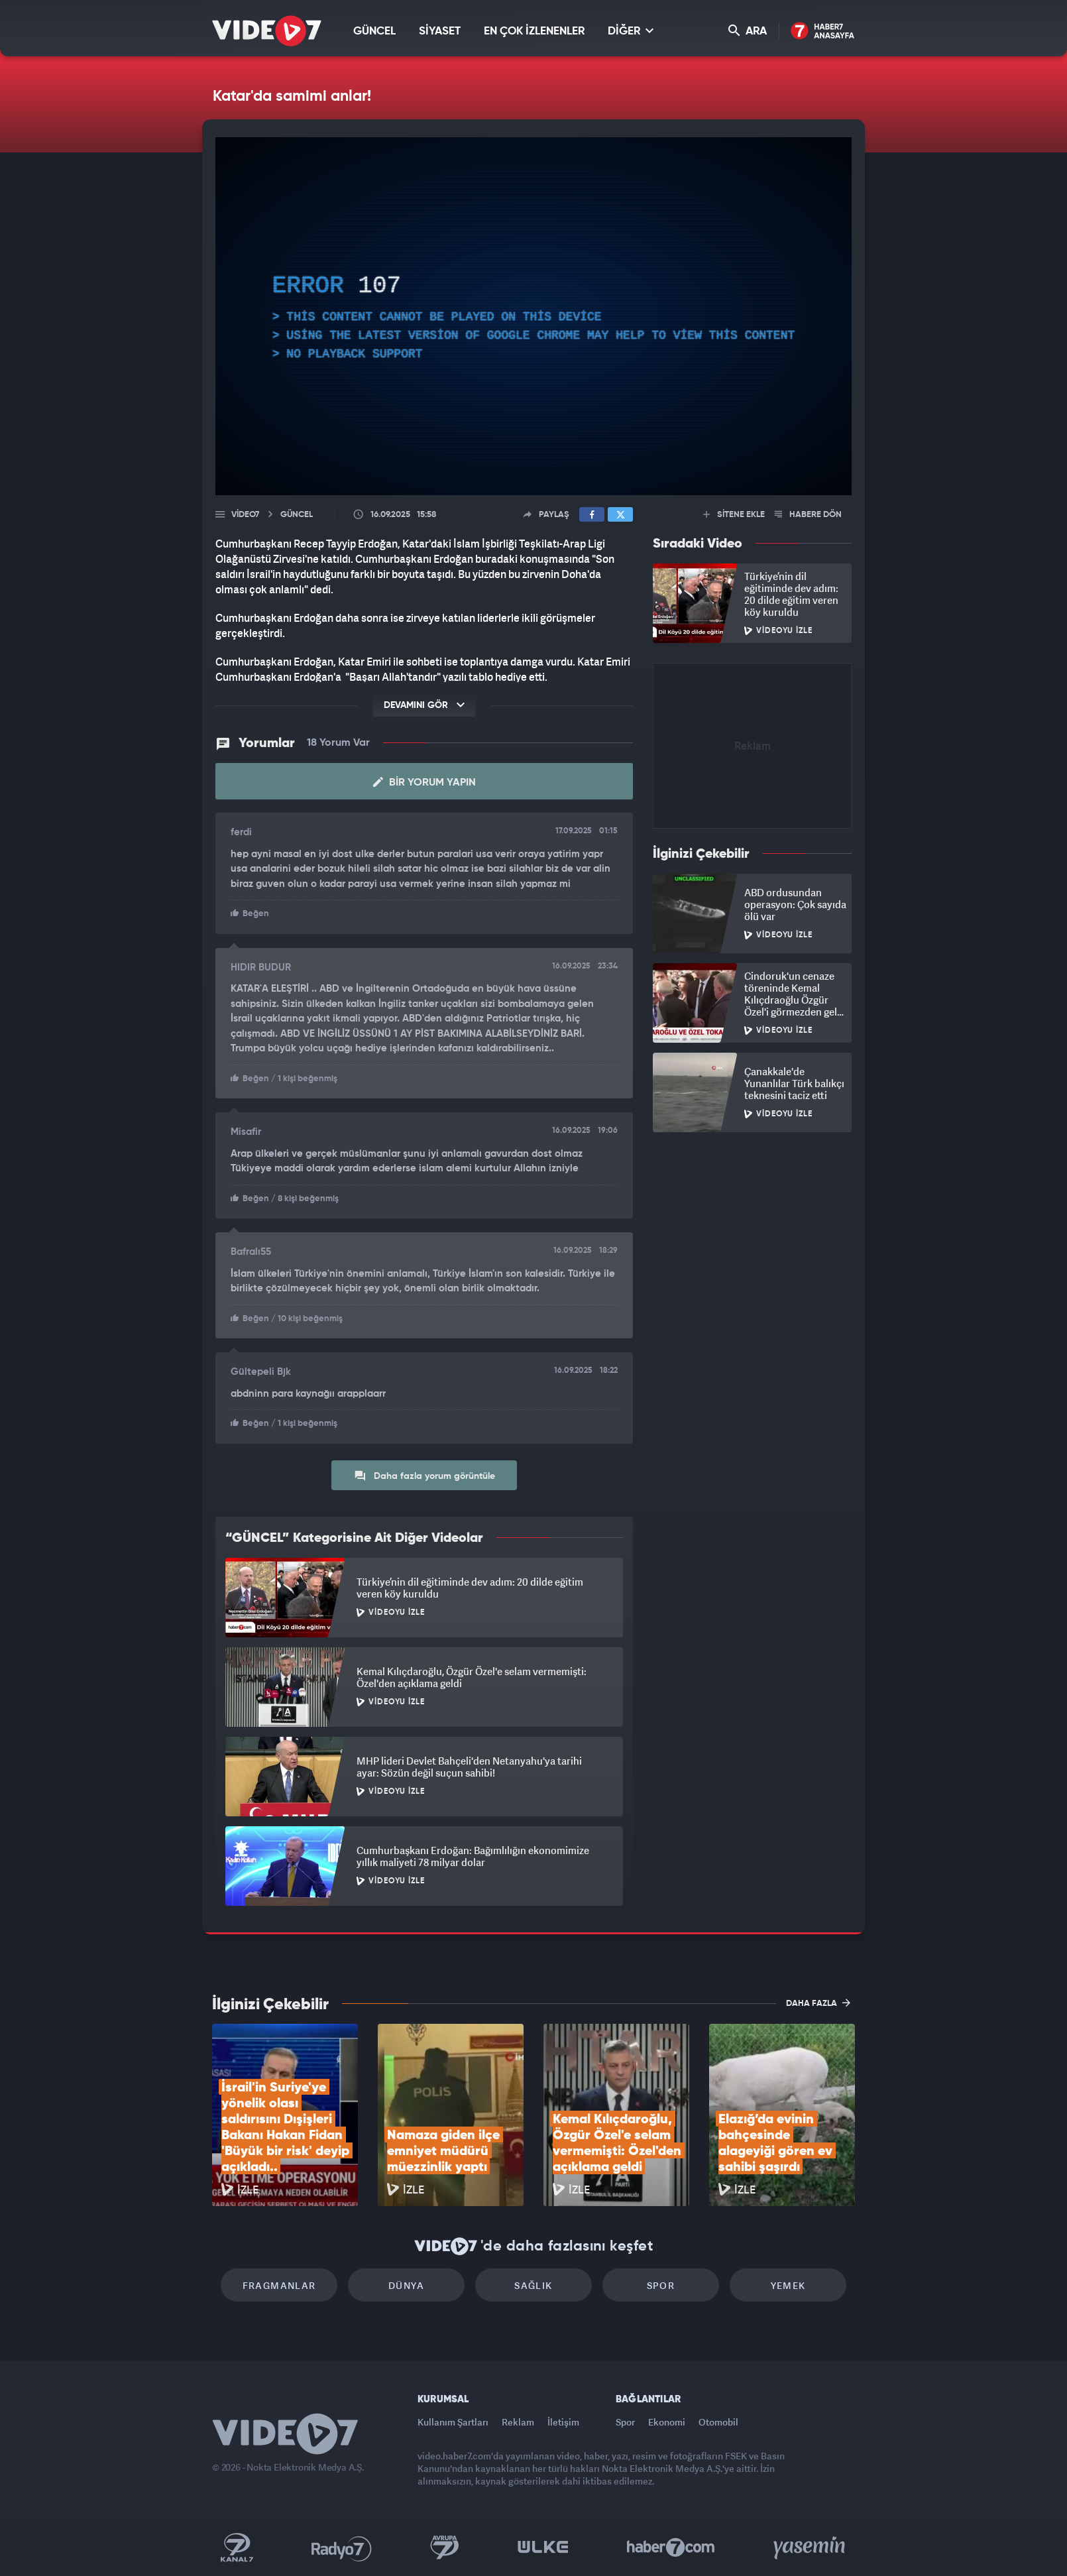 The width and height of the screenshot is (1067, 2576). What do you see at coordinates (630, 30) in the screenshot?
I see `DİĞER` at bounding box center [630, 30].